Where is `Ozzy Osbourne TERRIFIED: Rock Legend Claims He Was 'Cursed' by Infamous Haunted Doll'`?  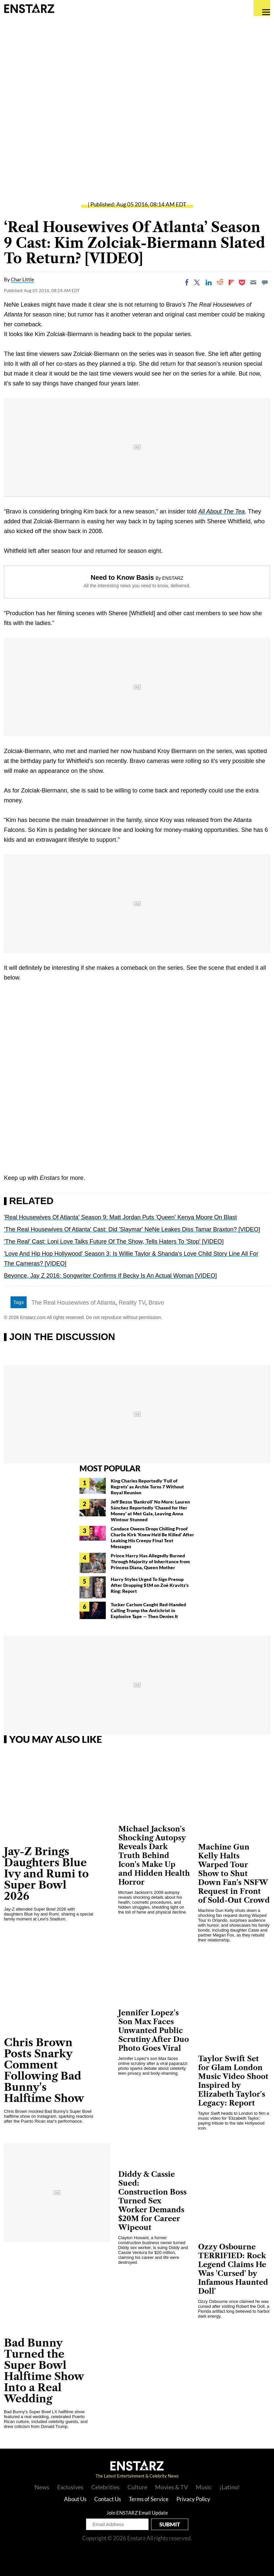 Ozzy Osbourne TERRIFIED: Rock Legend Claims He Was 'Cursed' by Infamous Haunted Doll' is located at coordinates (233, 2269).